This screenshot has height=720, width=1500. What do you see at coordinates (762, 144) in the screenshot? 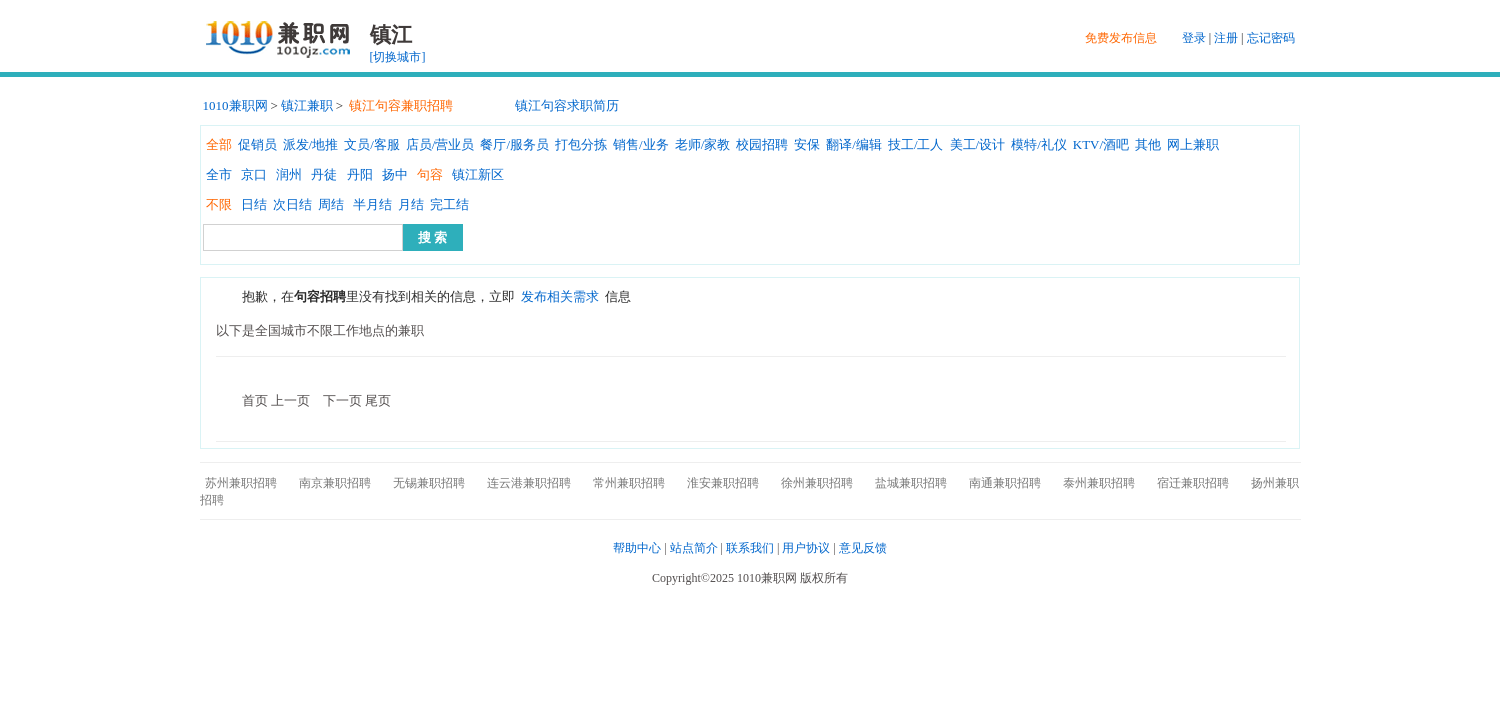
I see `校园招聘` at bounding box center [762, 144].